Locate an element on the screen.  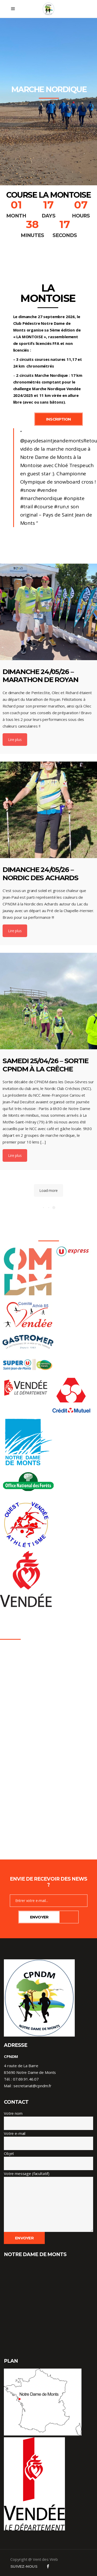
Load more is located at coordinates (48, 1190).